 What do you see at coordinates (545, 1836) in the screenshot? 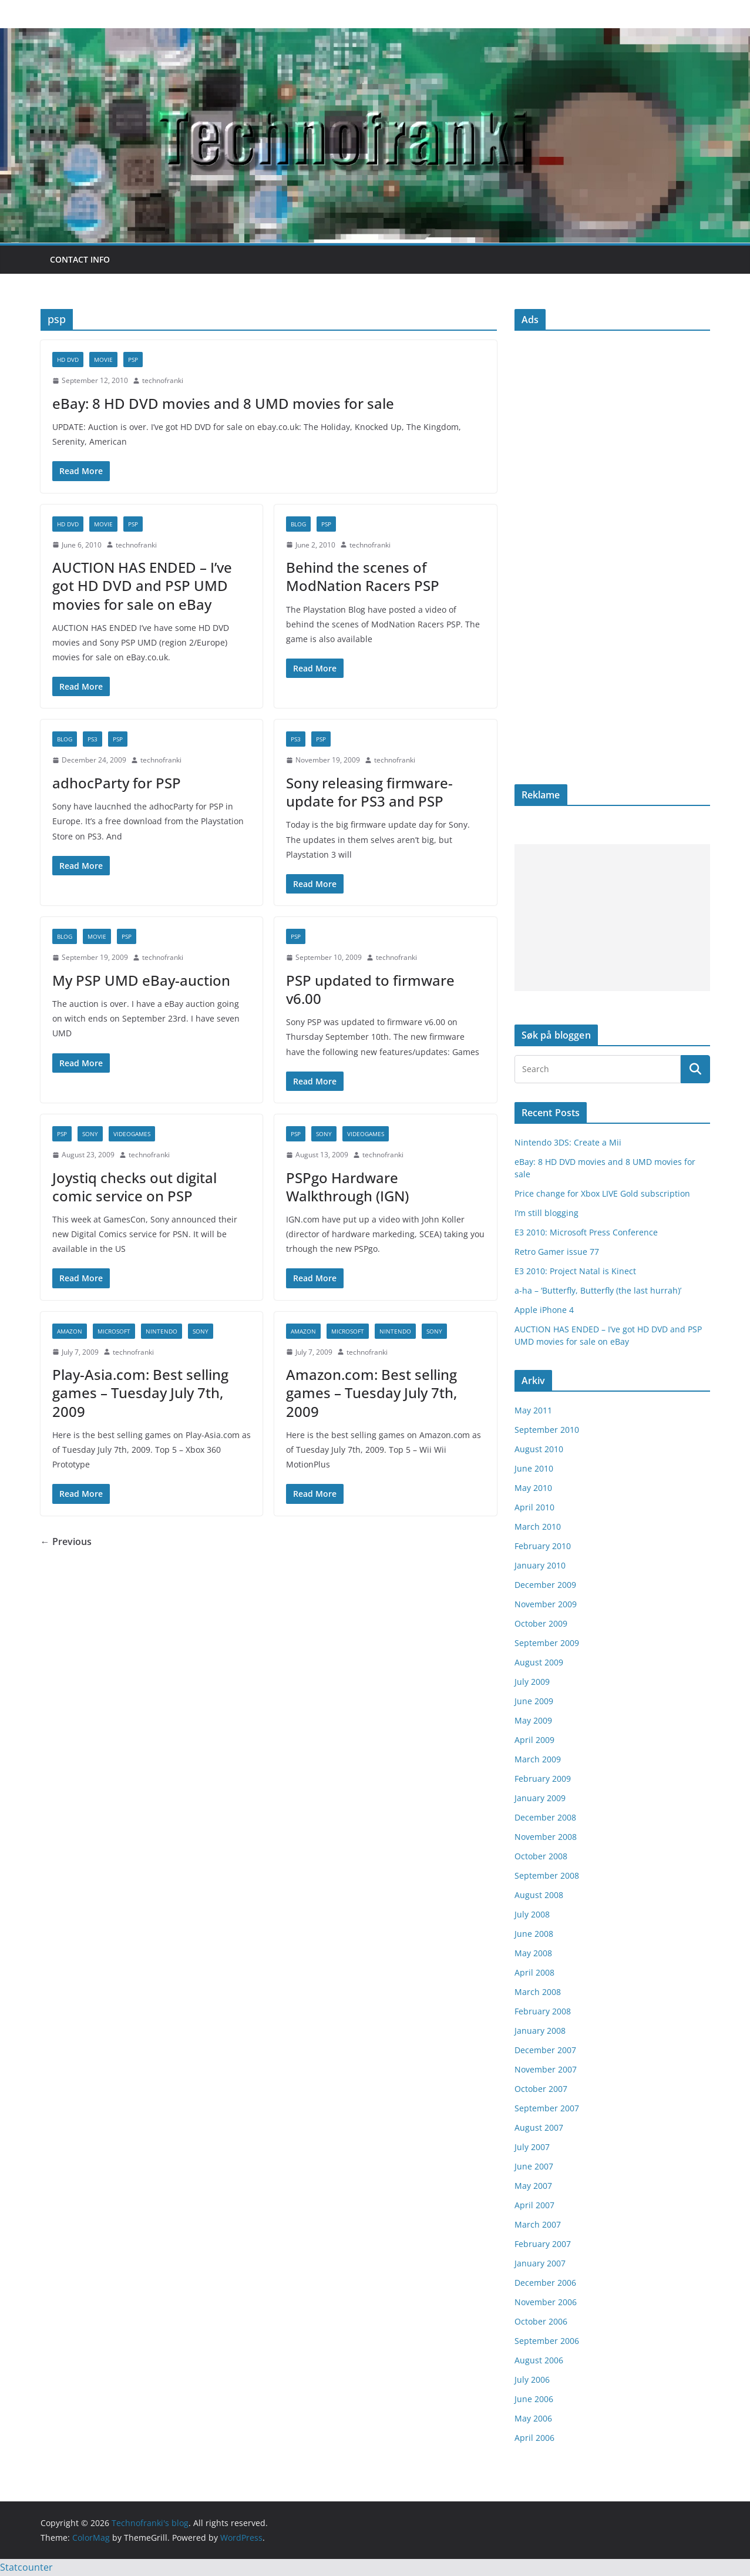
I see `November 2008` at bounding box center [545, 1836].